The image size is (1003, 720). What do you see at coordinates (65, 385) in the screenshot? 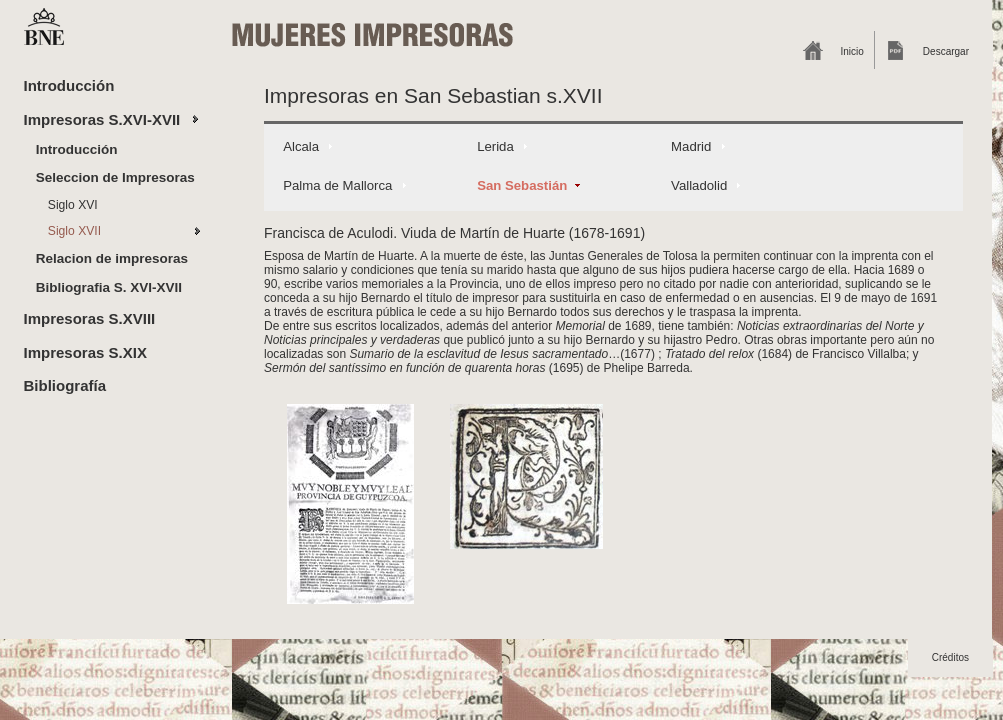
I see `Bibliografía` at bounding box center [65, 385].